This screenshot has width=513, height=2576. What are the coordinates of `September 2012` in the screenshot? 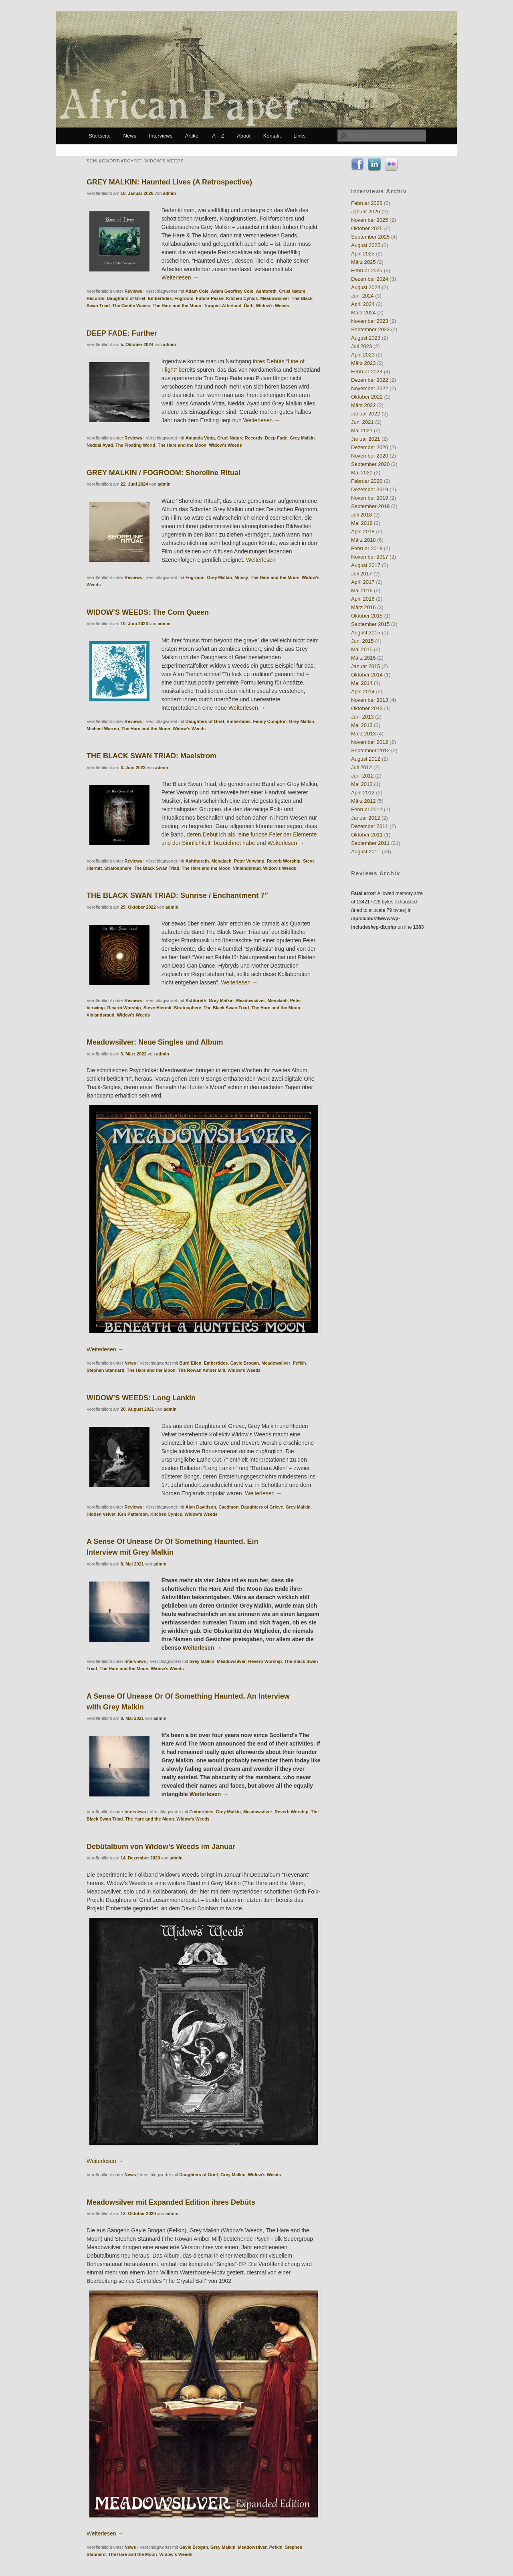 It's located at (370, 750).